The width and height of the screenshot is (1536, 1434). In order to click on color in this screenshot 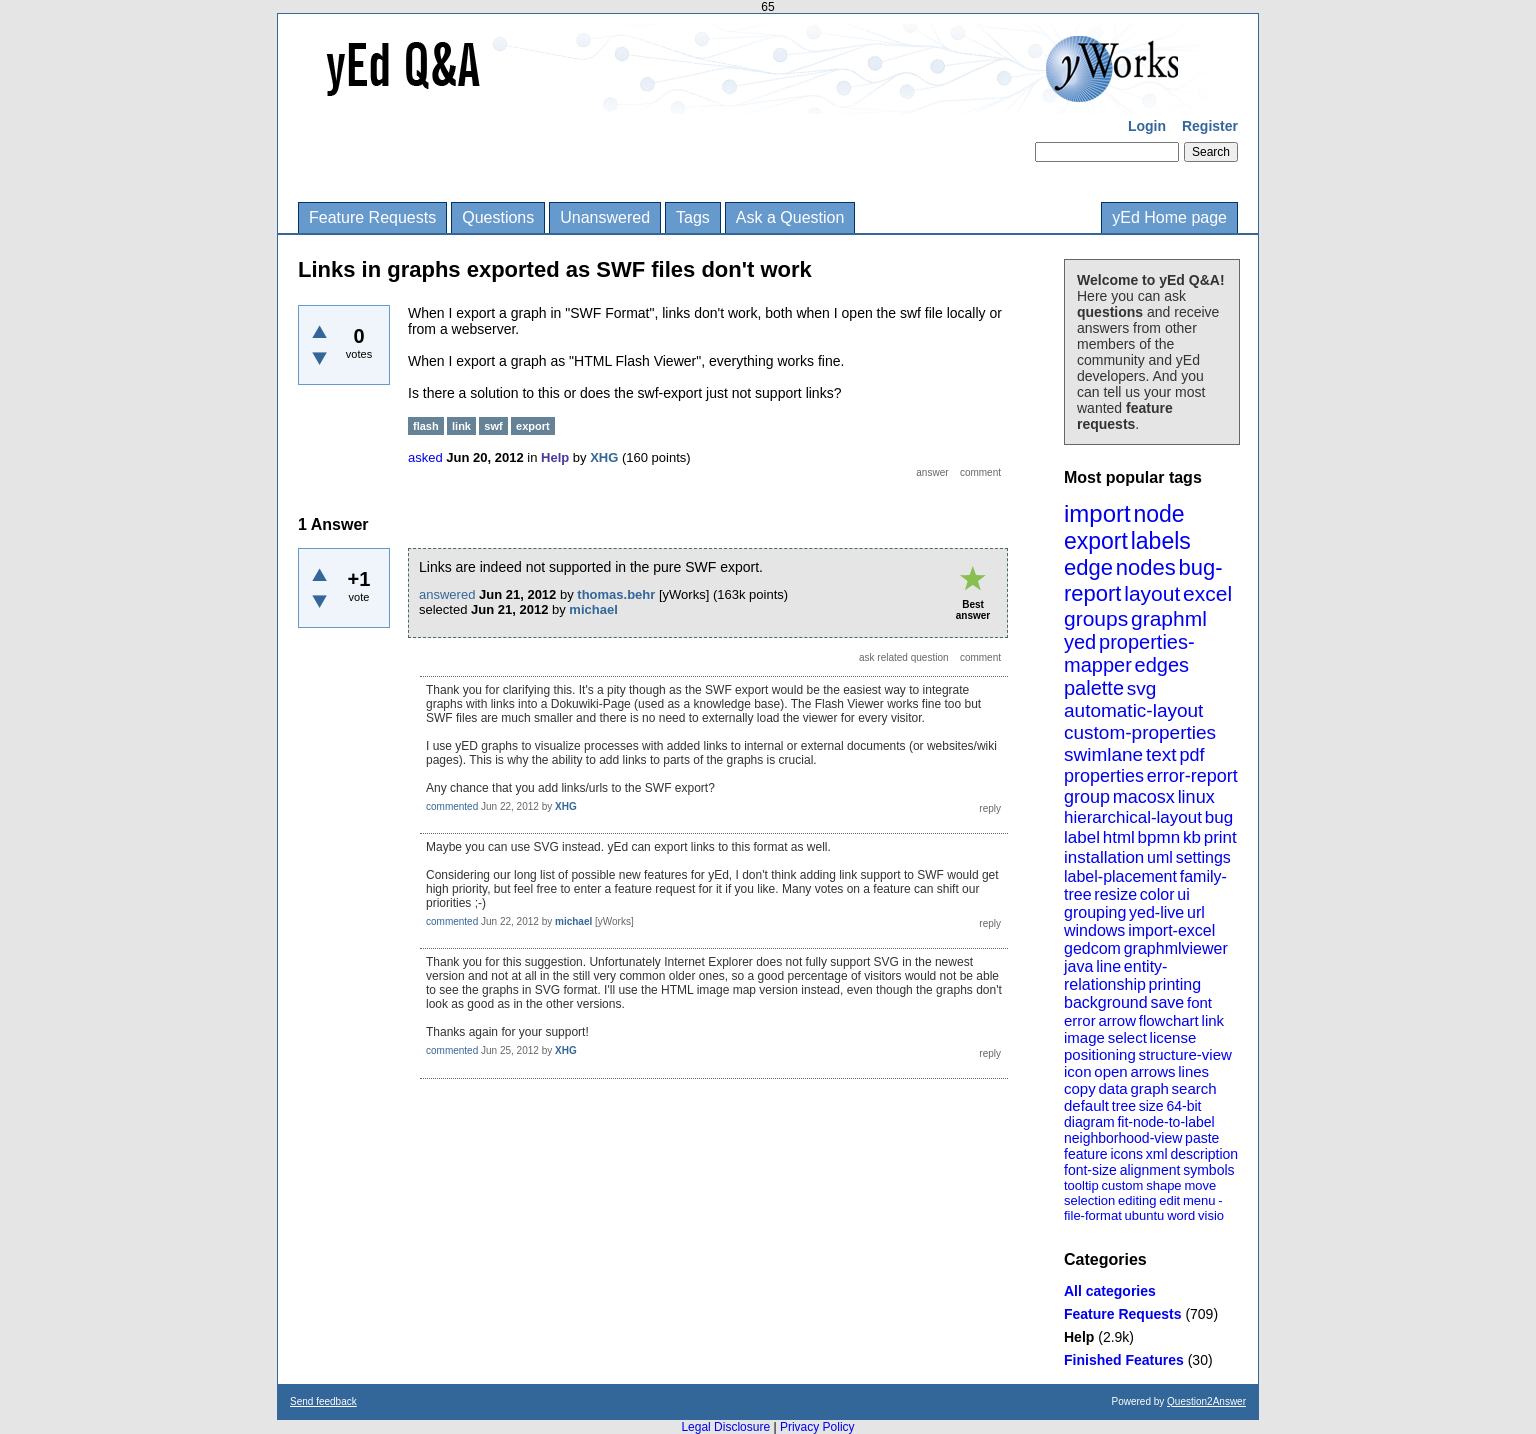, I will do `click(1157, 894)`.